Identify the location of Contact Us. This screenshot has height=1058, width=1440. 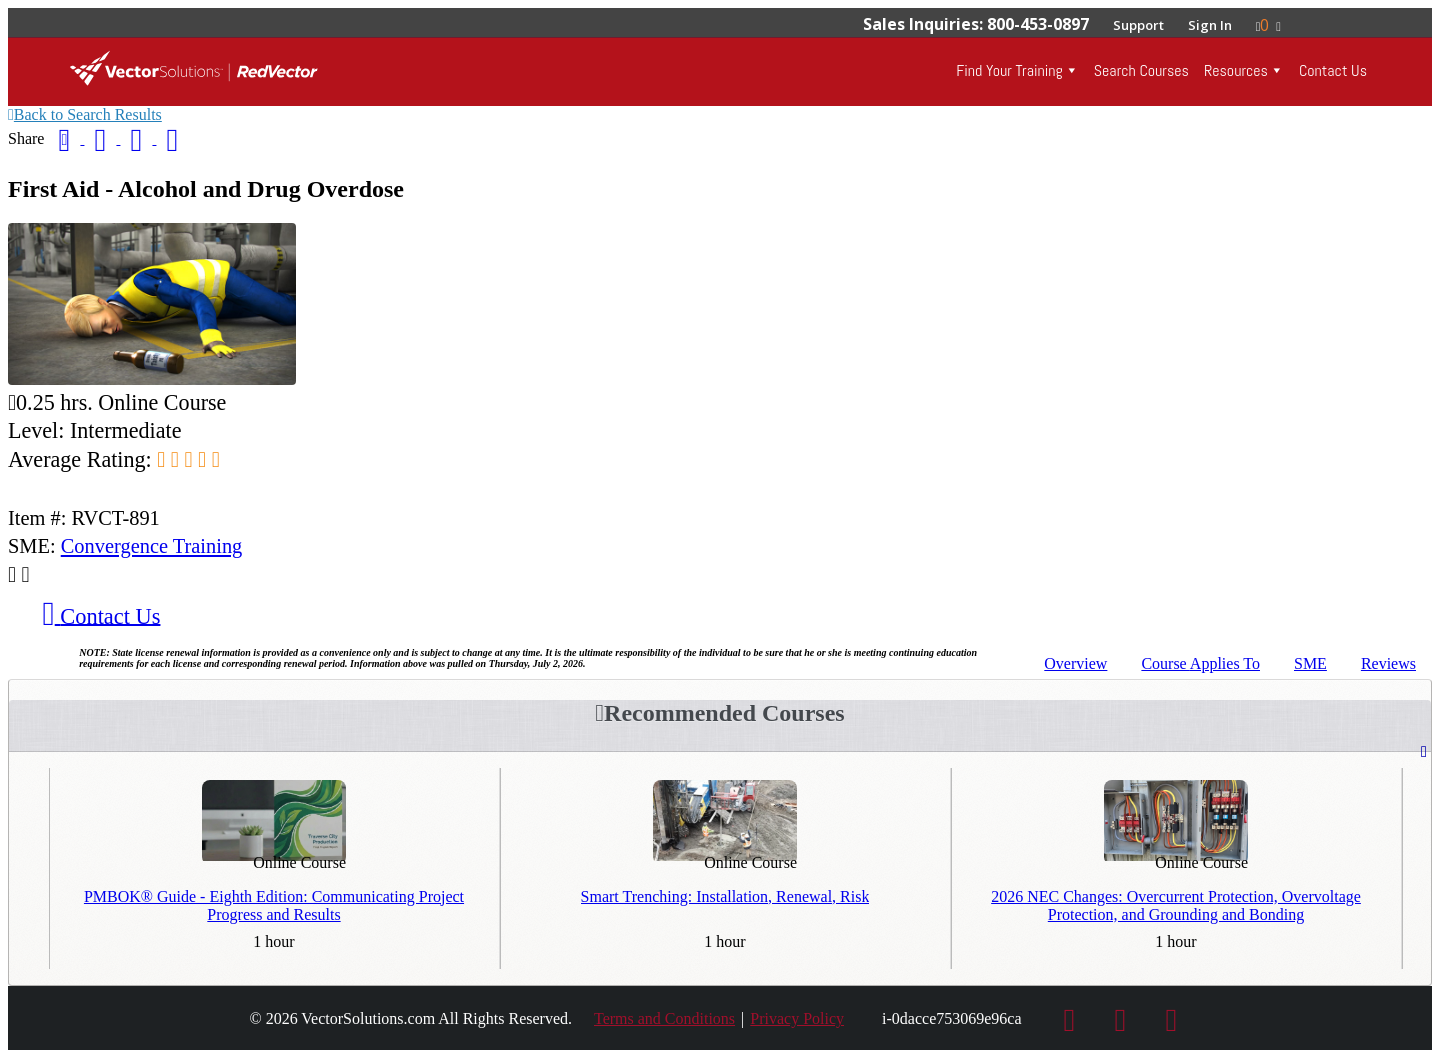
(1333, 70).